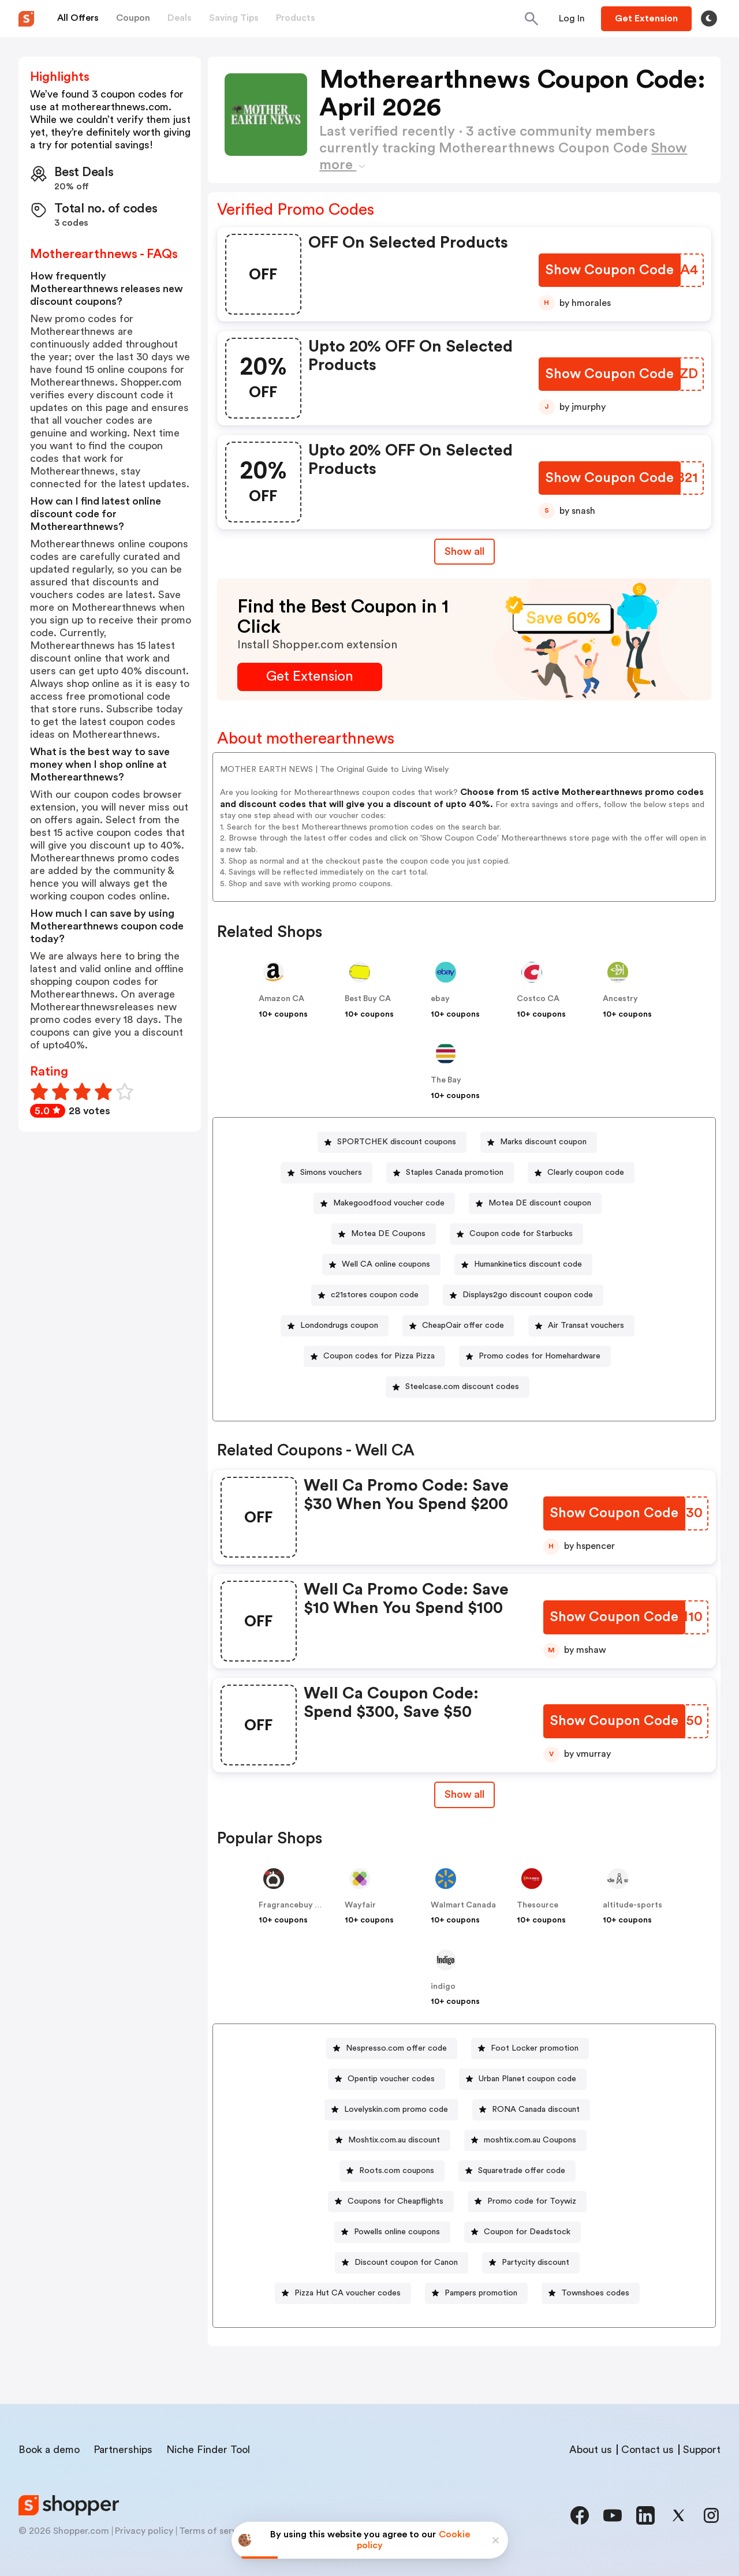  What do you see at coordinates (396, 2171) in the screenshot?
I see `Roots.com coupons` at bounding box center [396, 2171].